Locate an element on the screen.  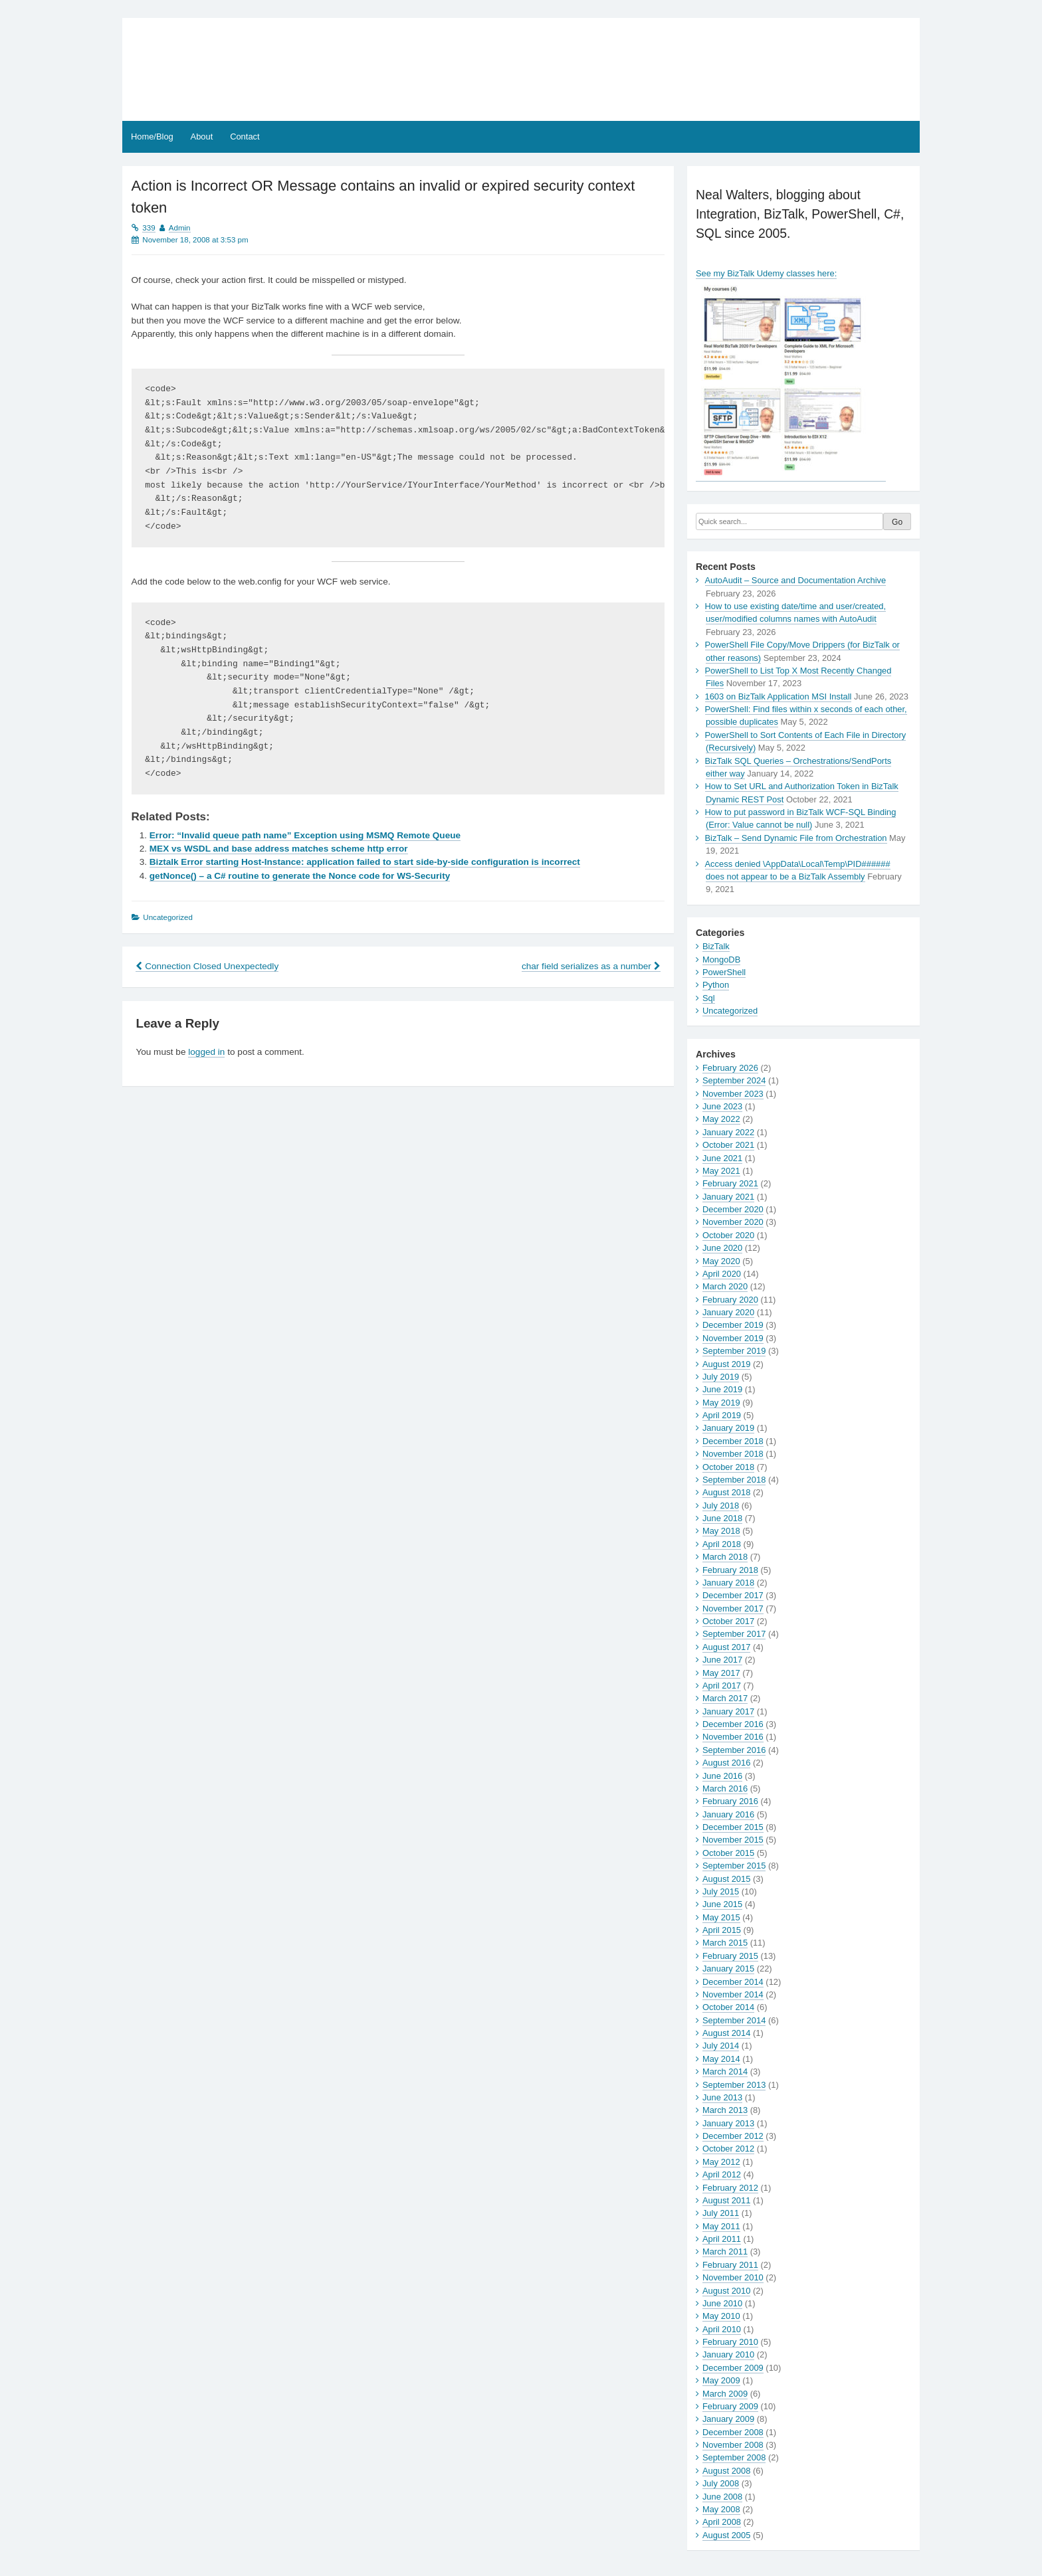
September 2008 is located at coordinates (734, 2457).